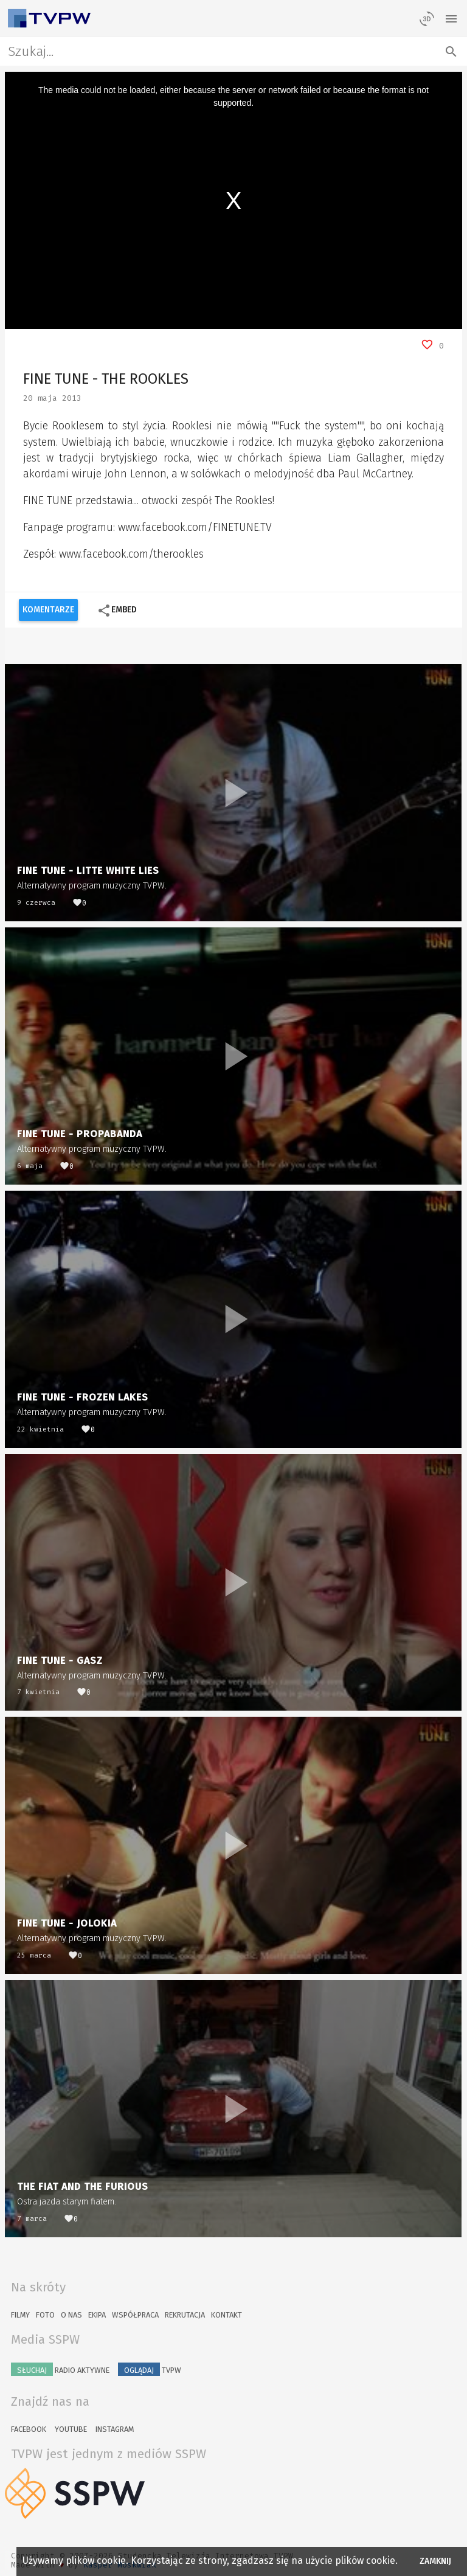 The width and height of the screenshot is (467, 2576). What do you see at coordinates (226, 2314) in the screenshot?
I see `Kontakt` at bounding box center [226, 2314].